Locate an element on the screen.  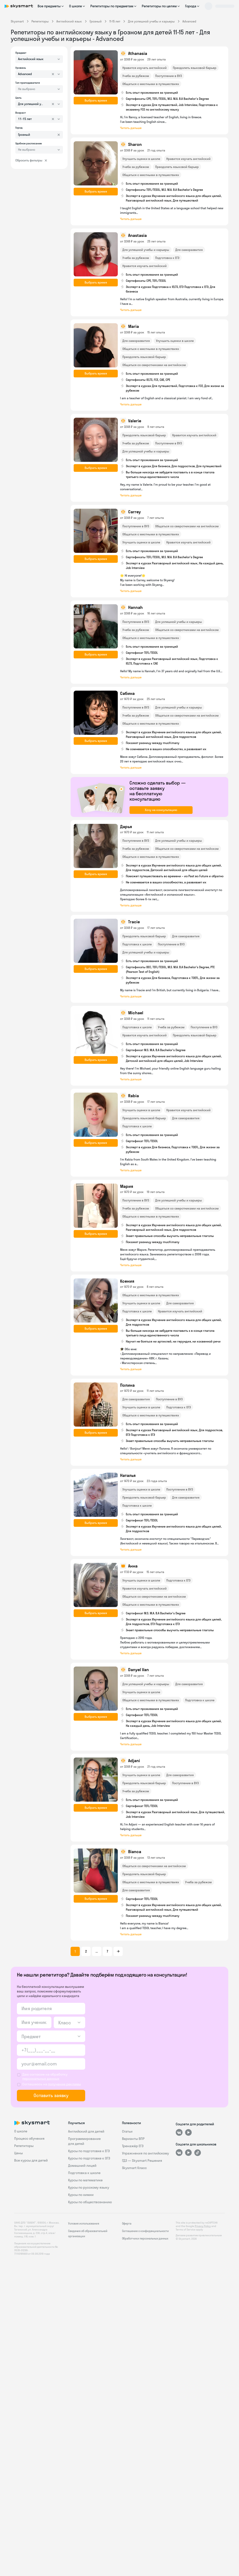
Курсы по математике is located at coordinates (85, 2180).